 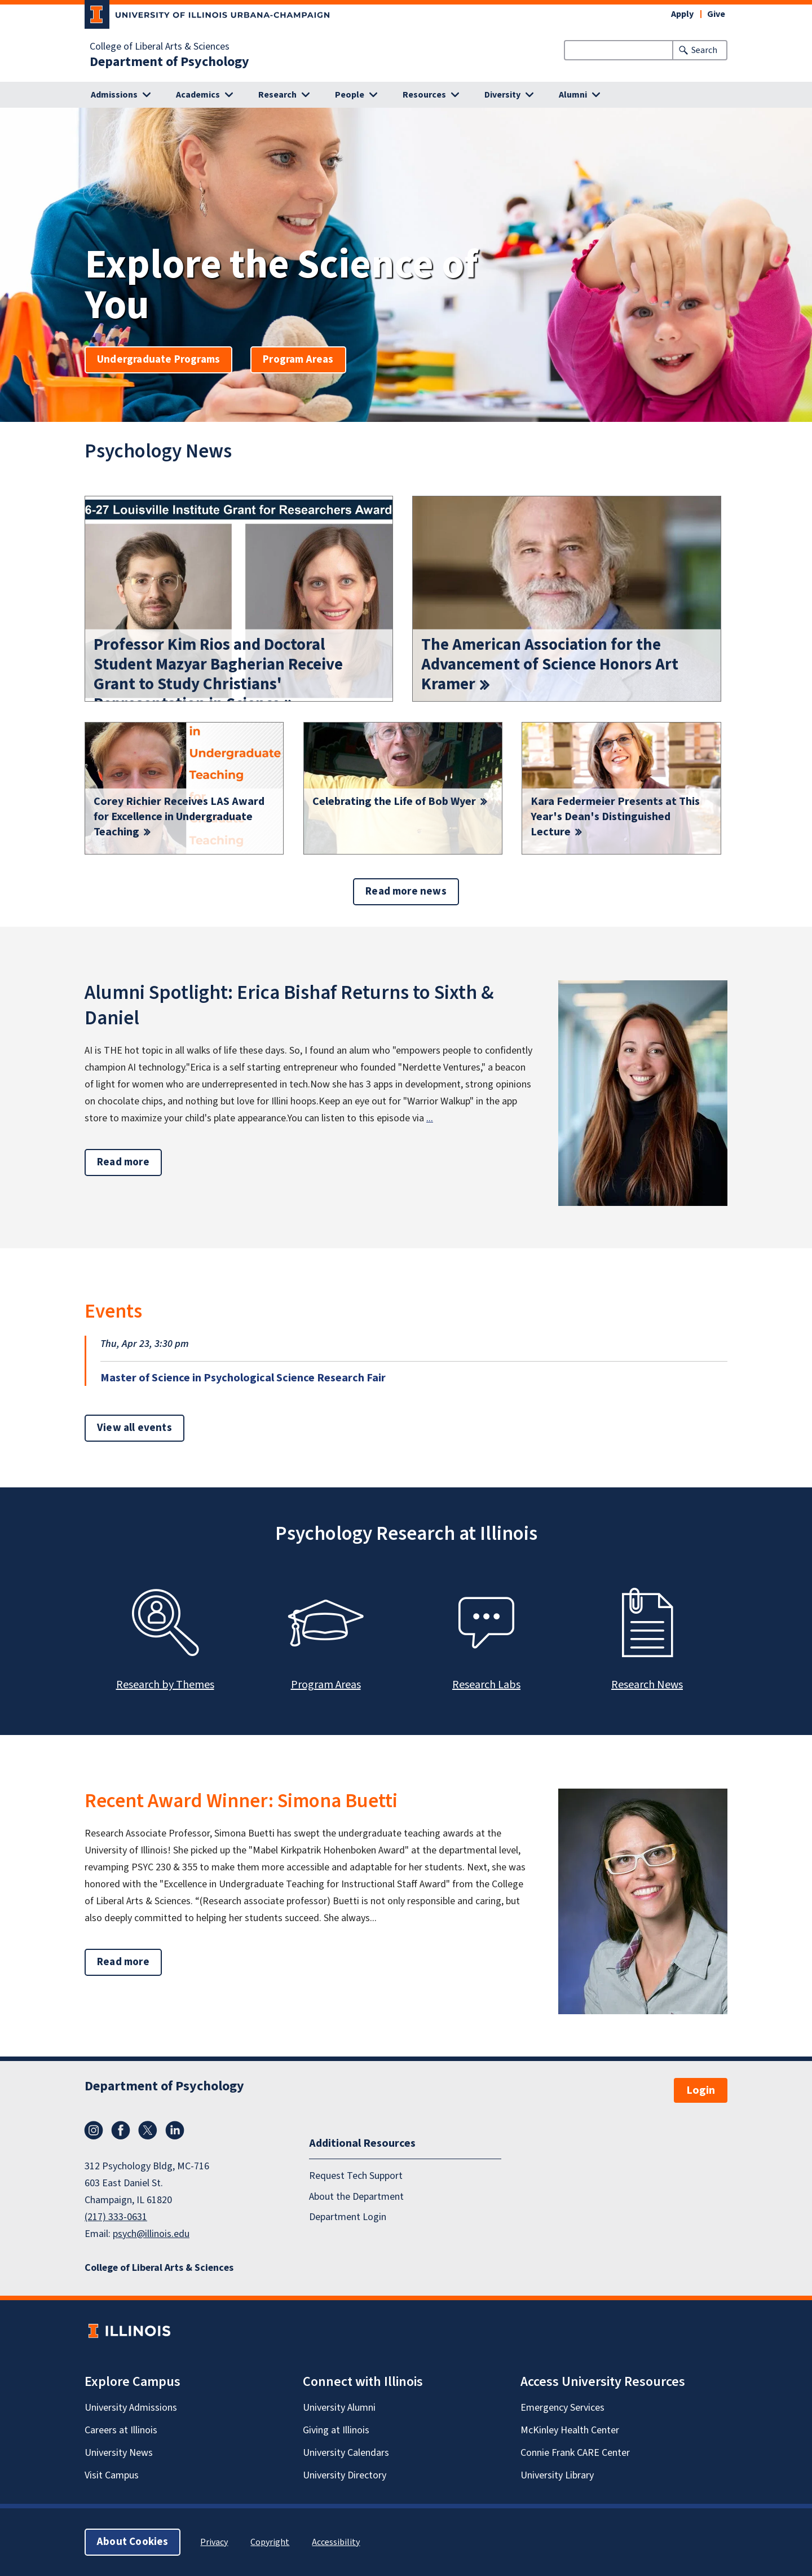 I want to click on Give, so click(x=716, y=14).